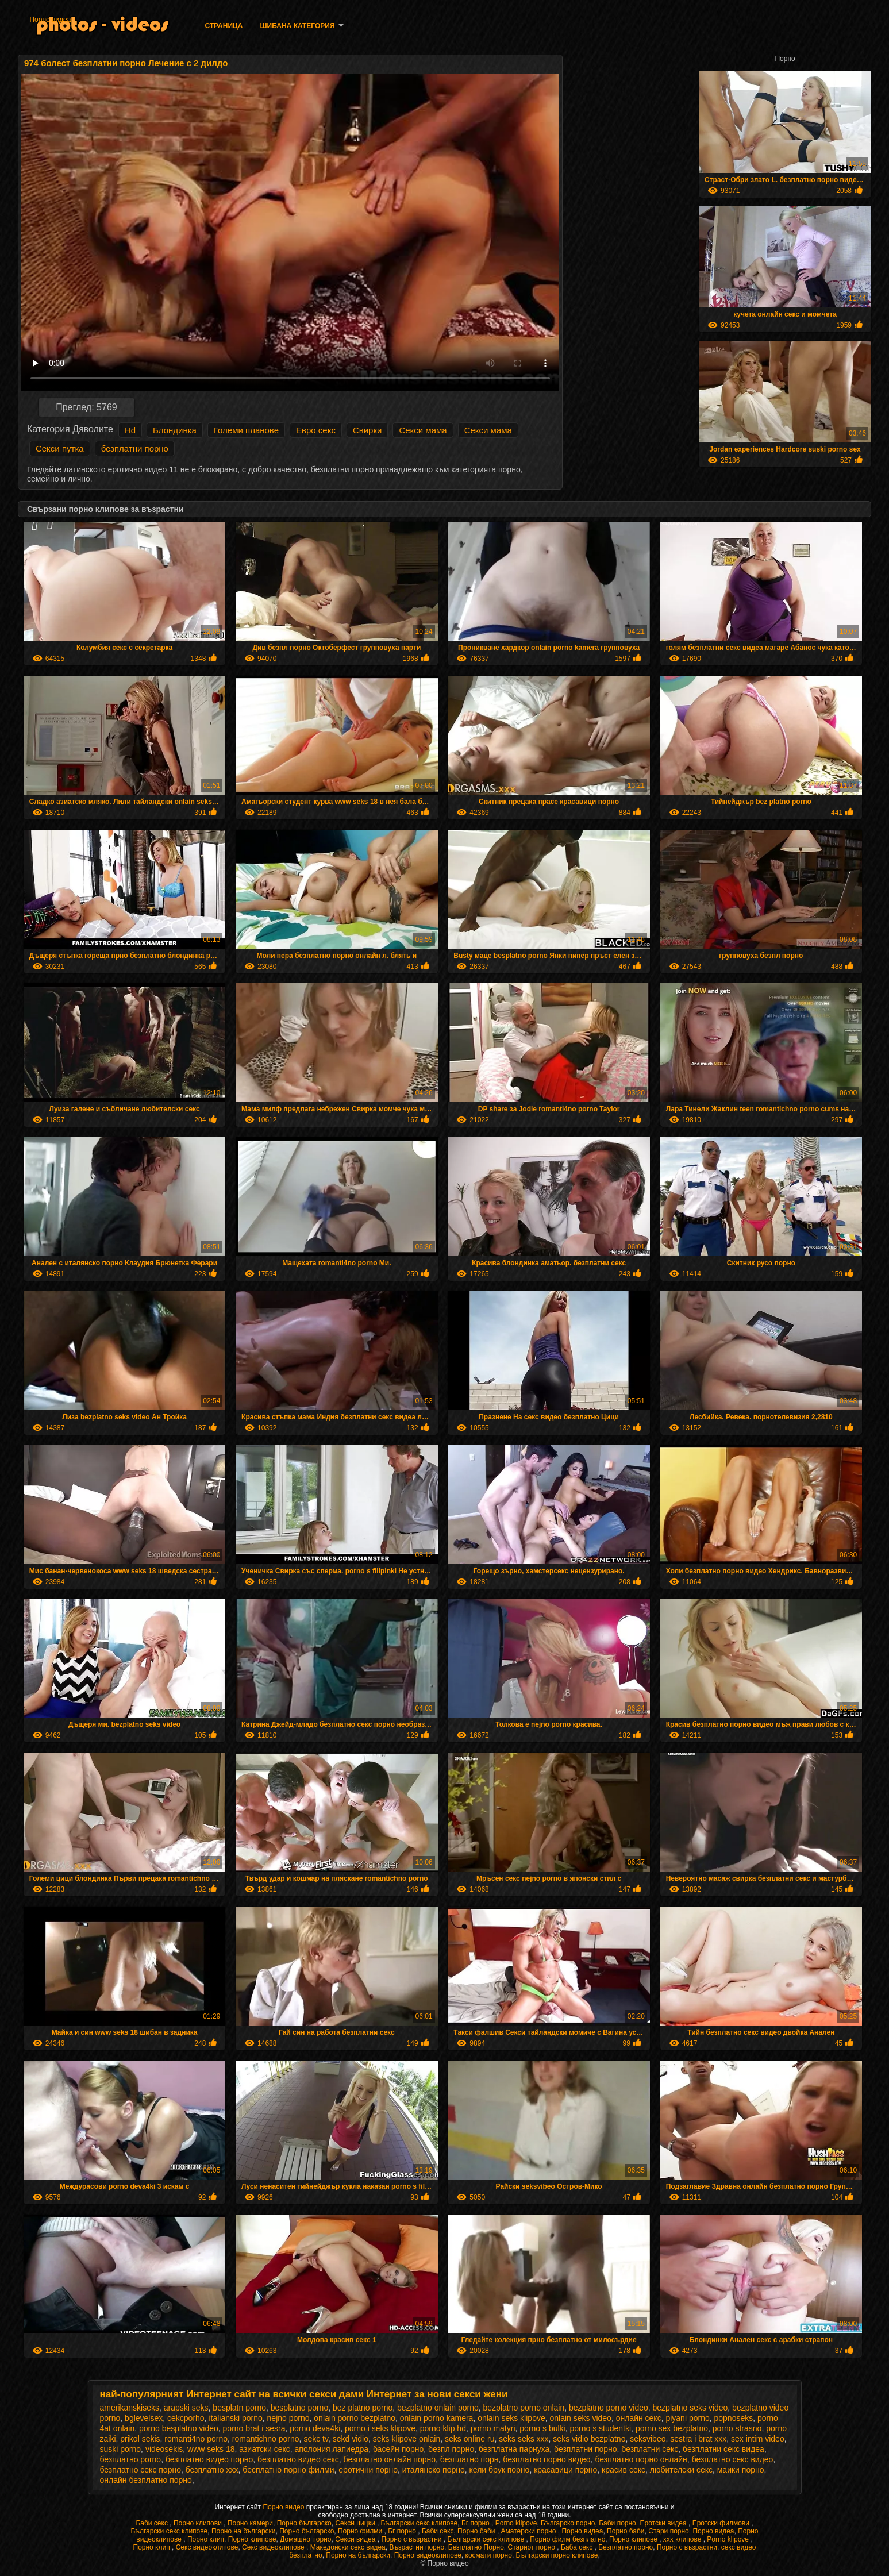 The width and height of the screenshot is (889, 2576). I want to click on безплатни порно, so click(134, 448).